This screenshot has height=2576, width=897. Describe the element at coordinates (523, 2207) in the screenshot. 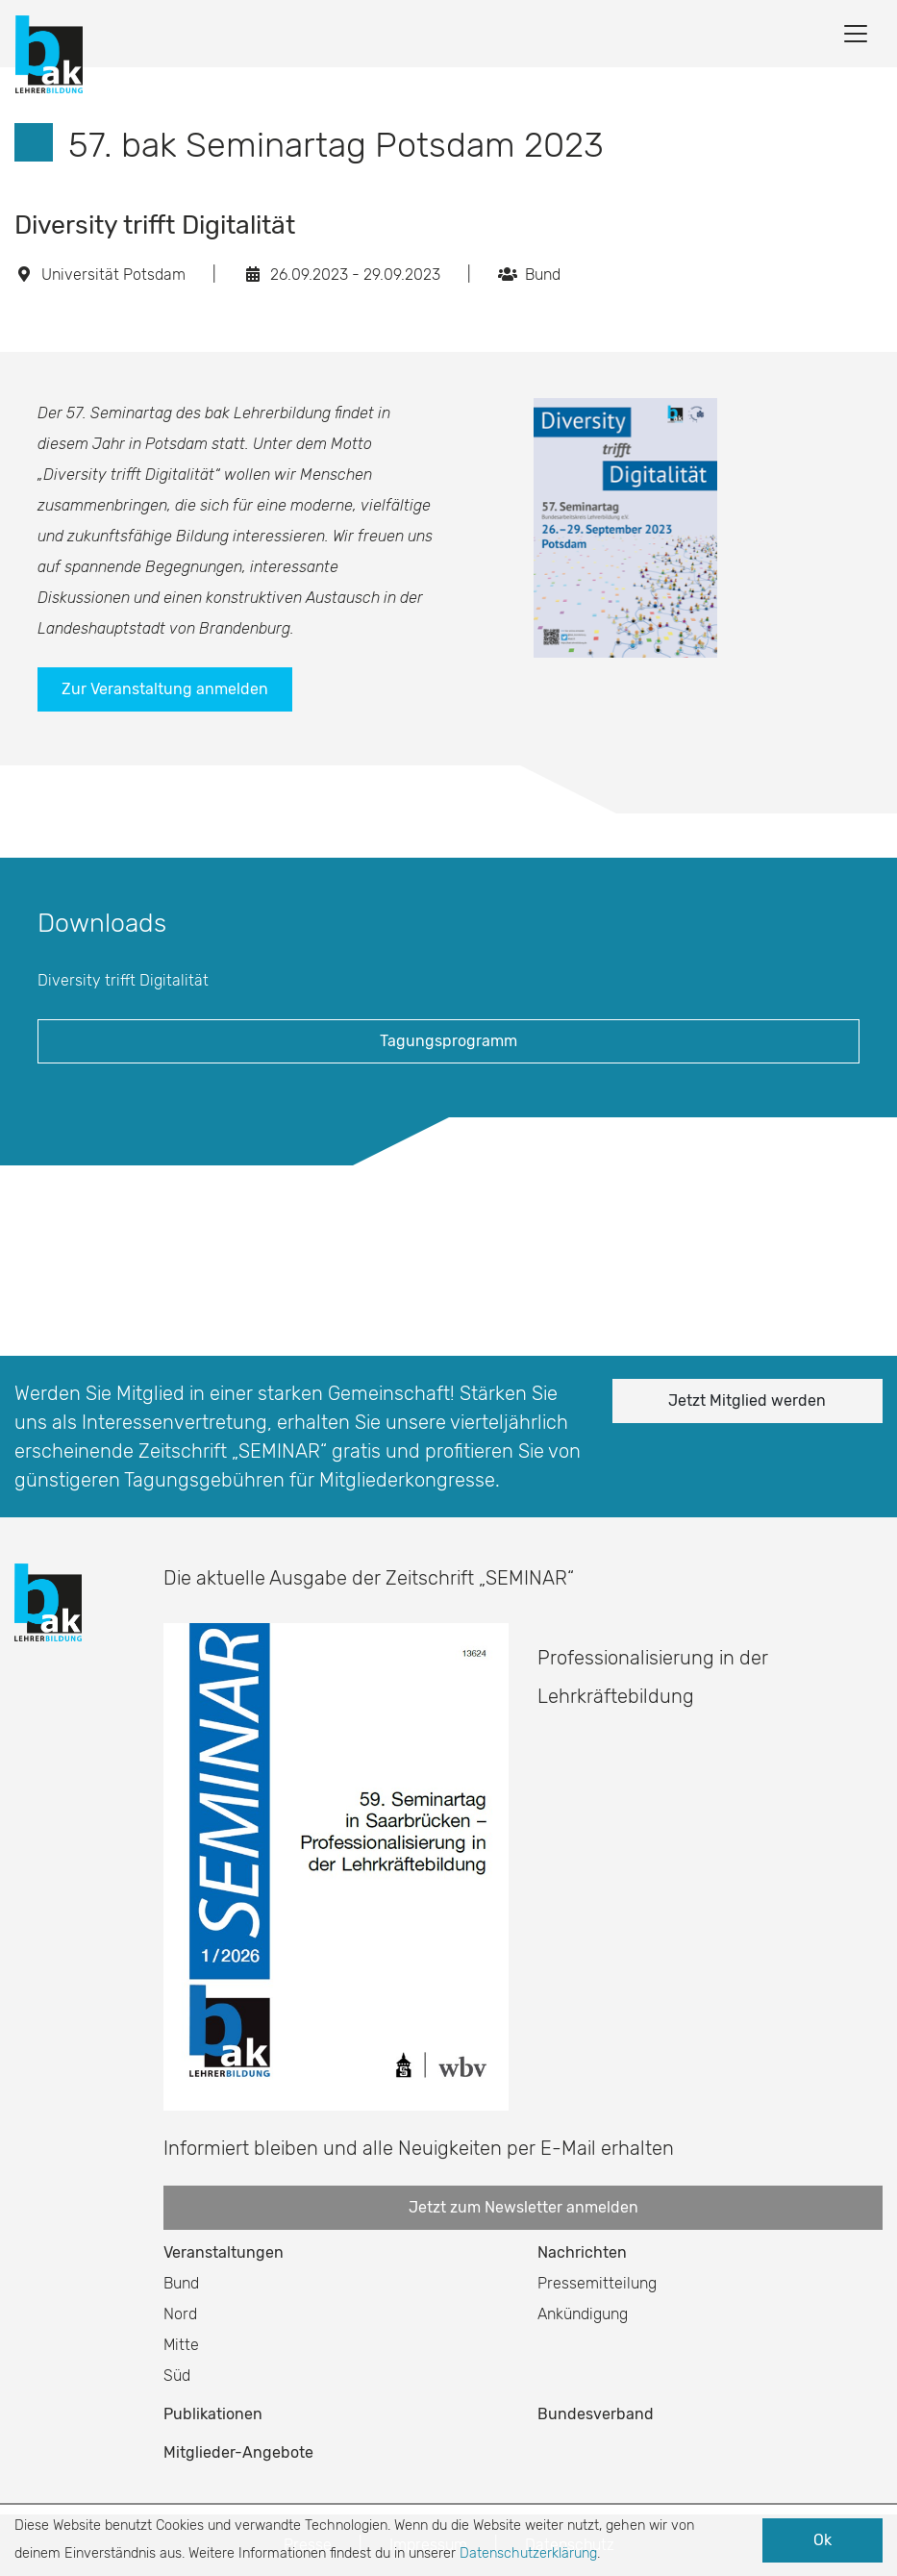

I see `Jetzt zum Newsletter anmelden` at that location.